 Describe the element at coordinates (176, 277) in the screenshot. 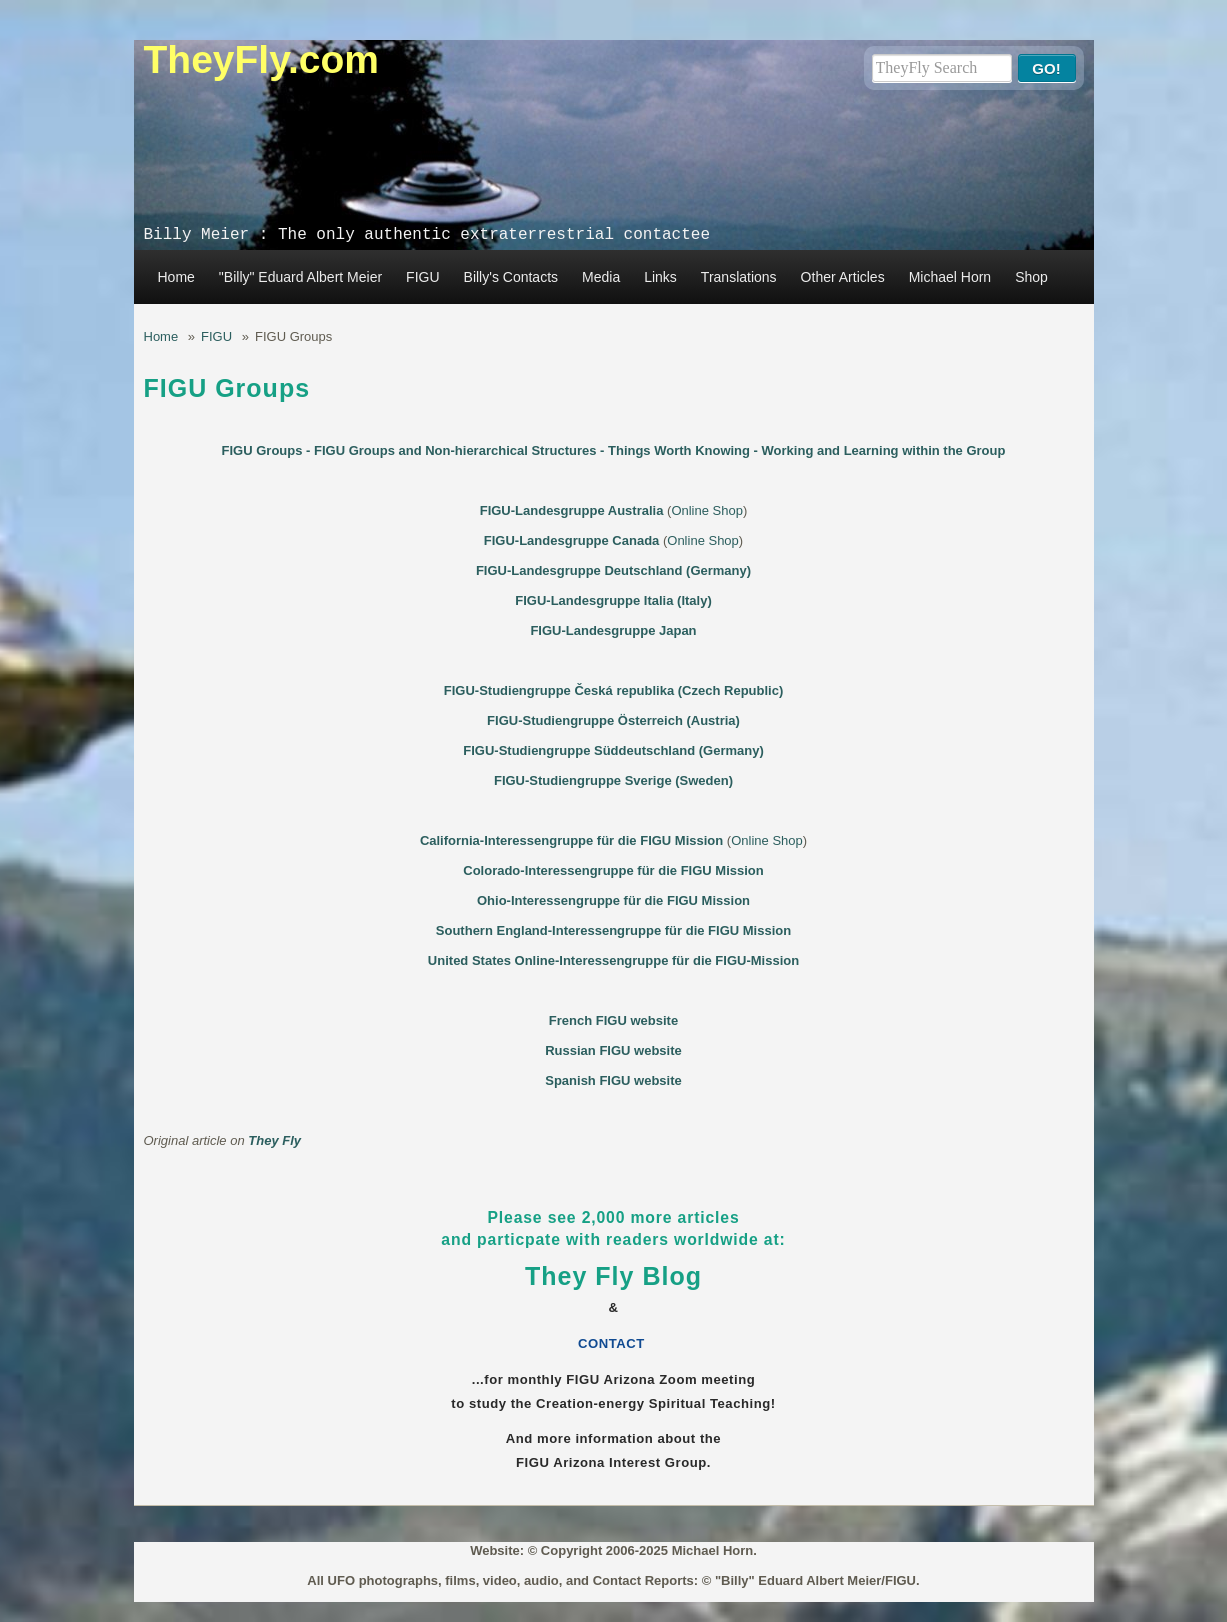

I see `Home` at that location.